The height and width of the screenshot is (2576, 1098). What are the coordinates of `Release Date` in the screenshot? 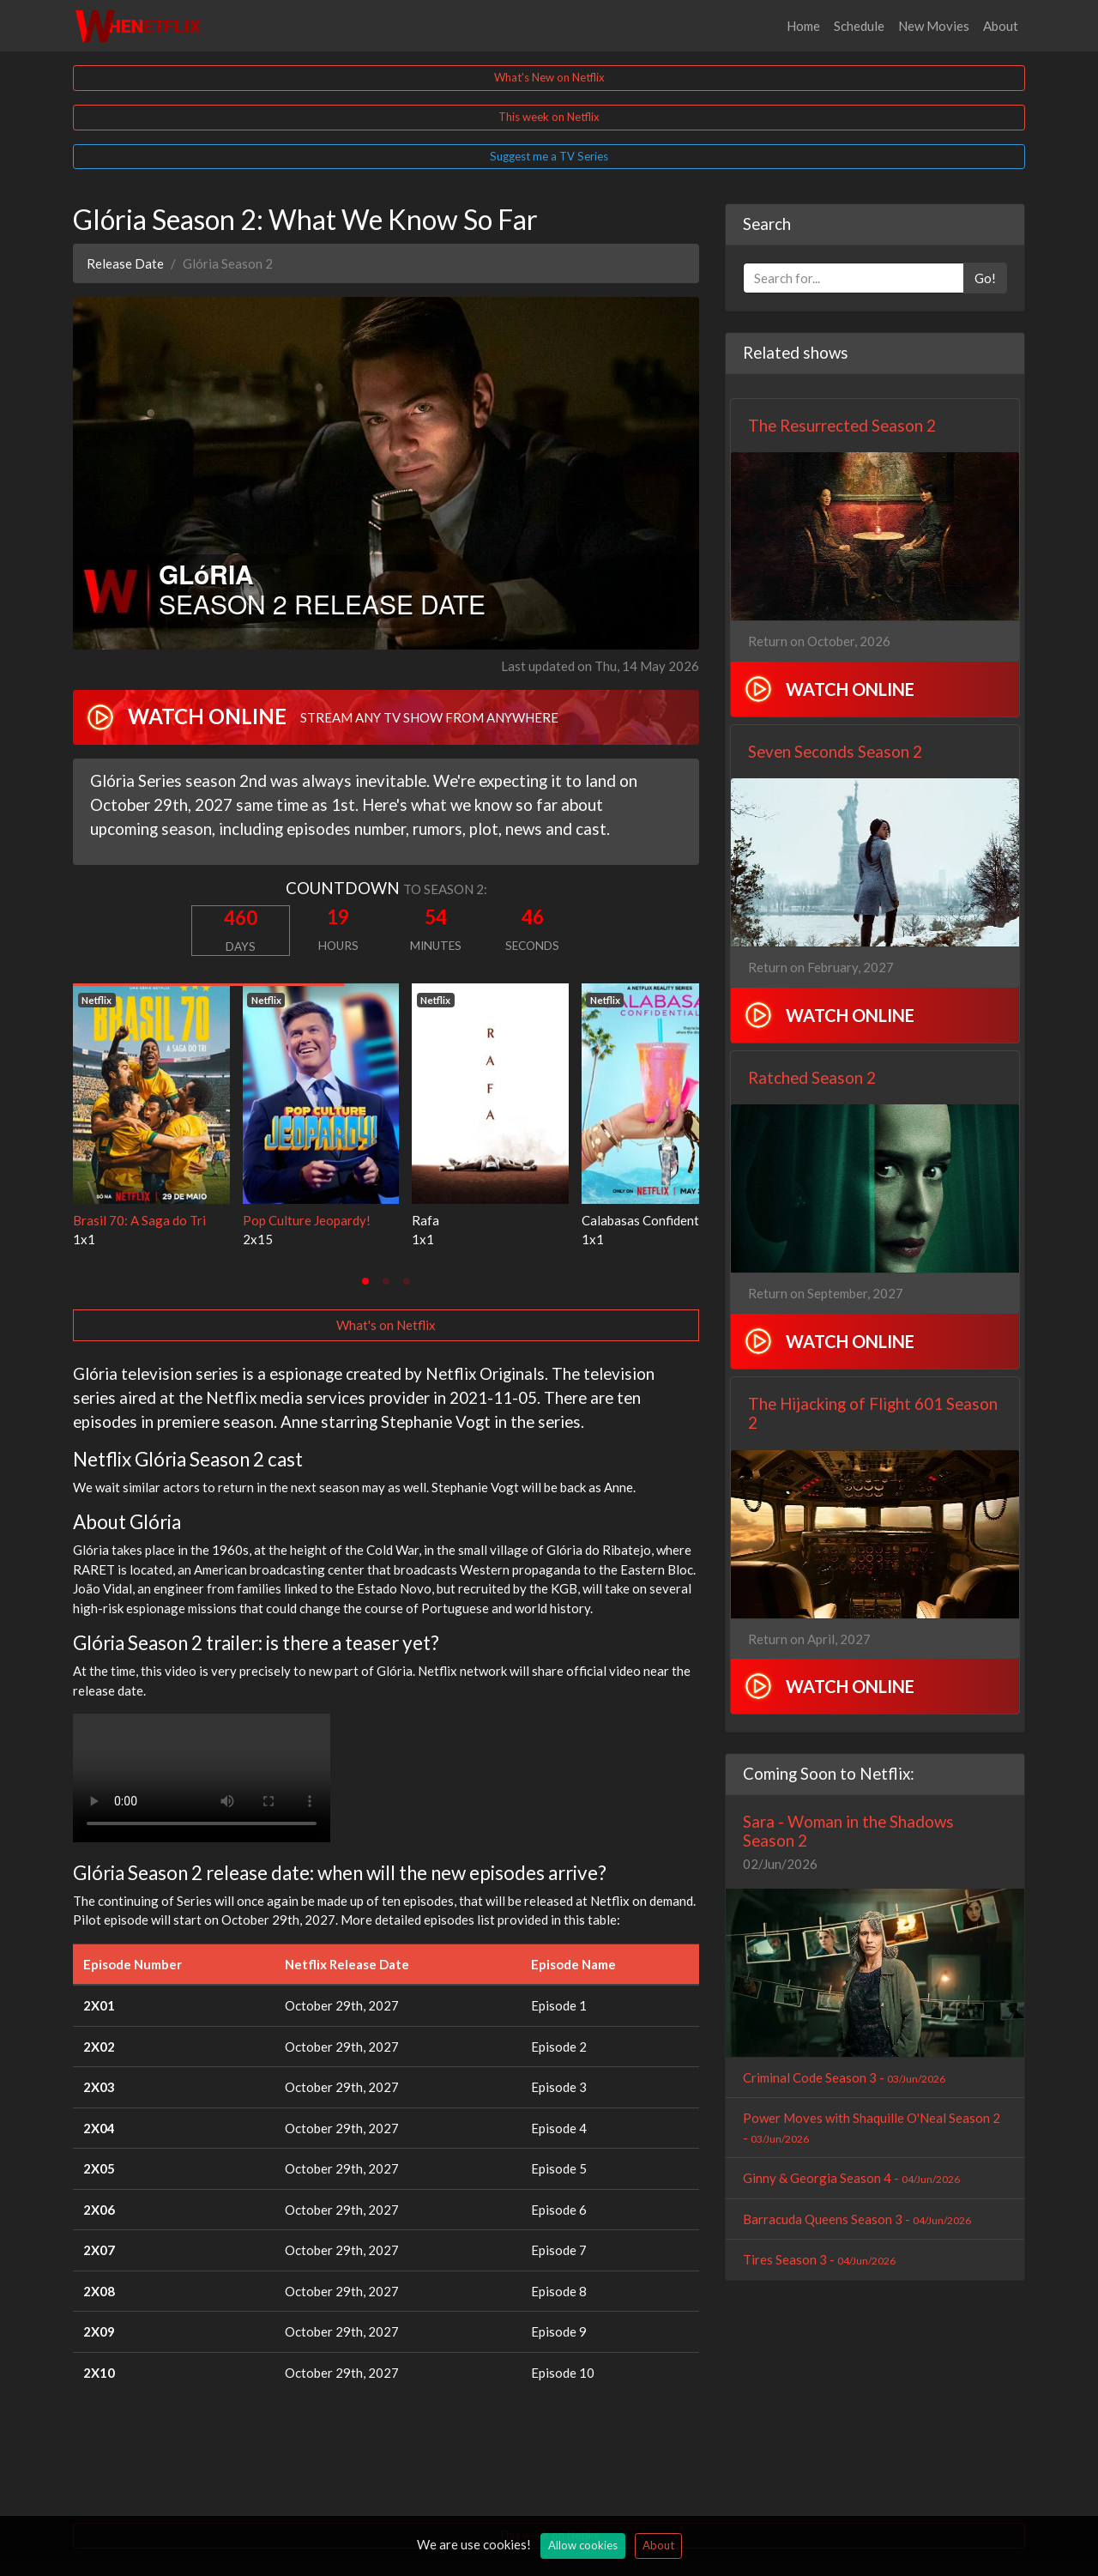 It's located at (125, 263).